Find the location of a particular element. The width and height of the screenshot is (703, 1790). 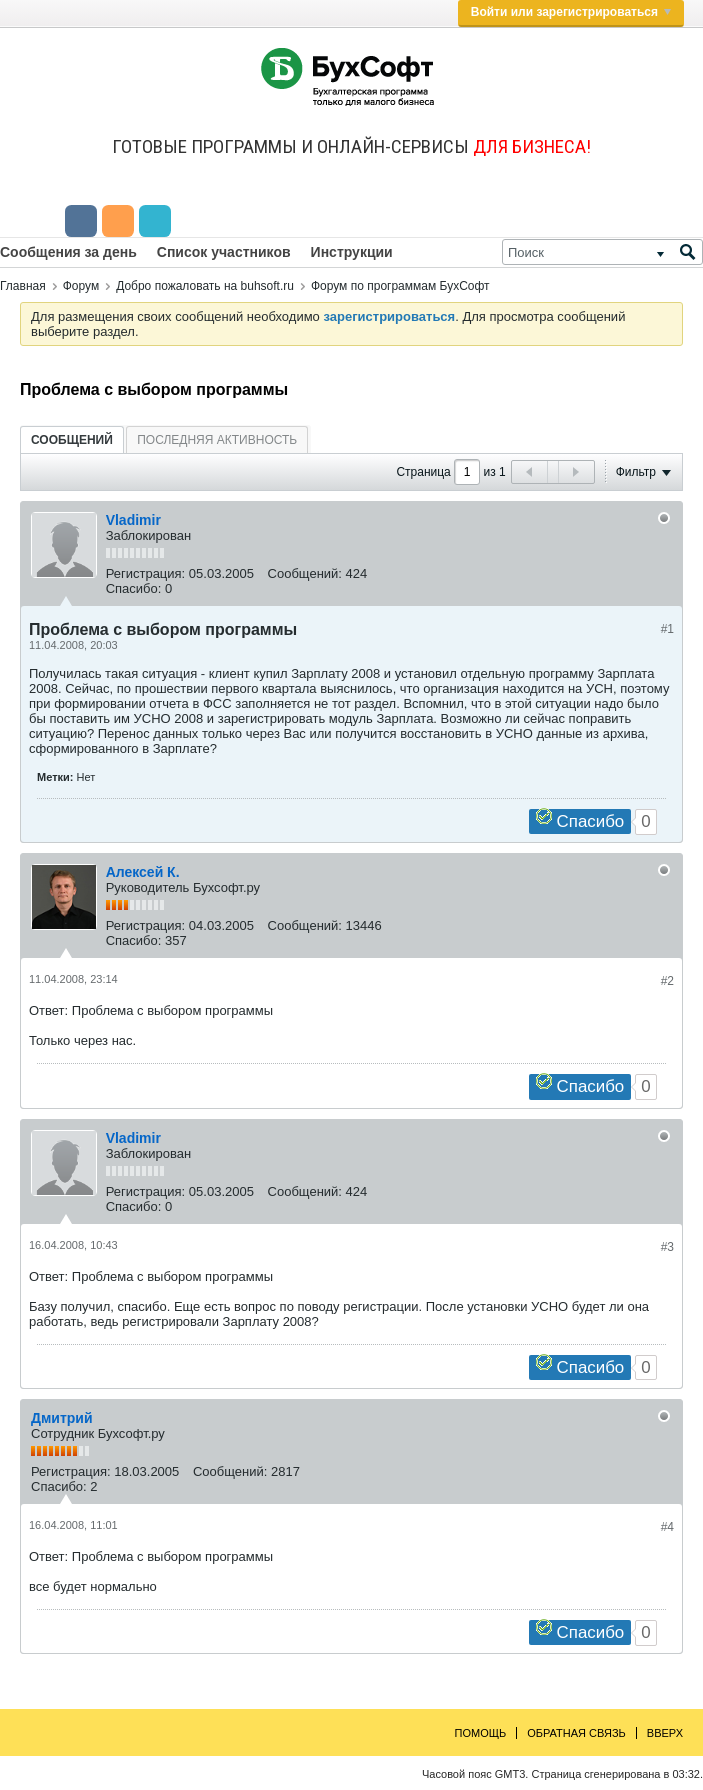

Помощь is located at coordinates (481, 1733).